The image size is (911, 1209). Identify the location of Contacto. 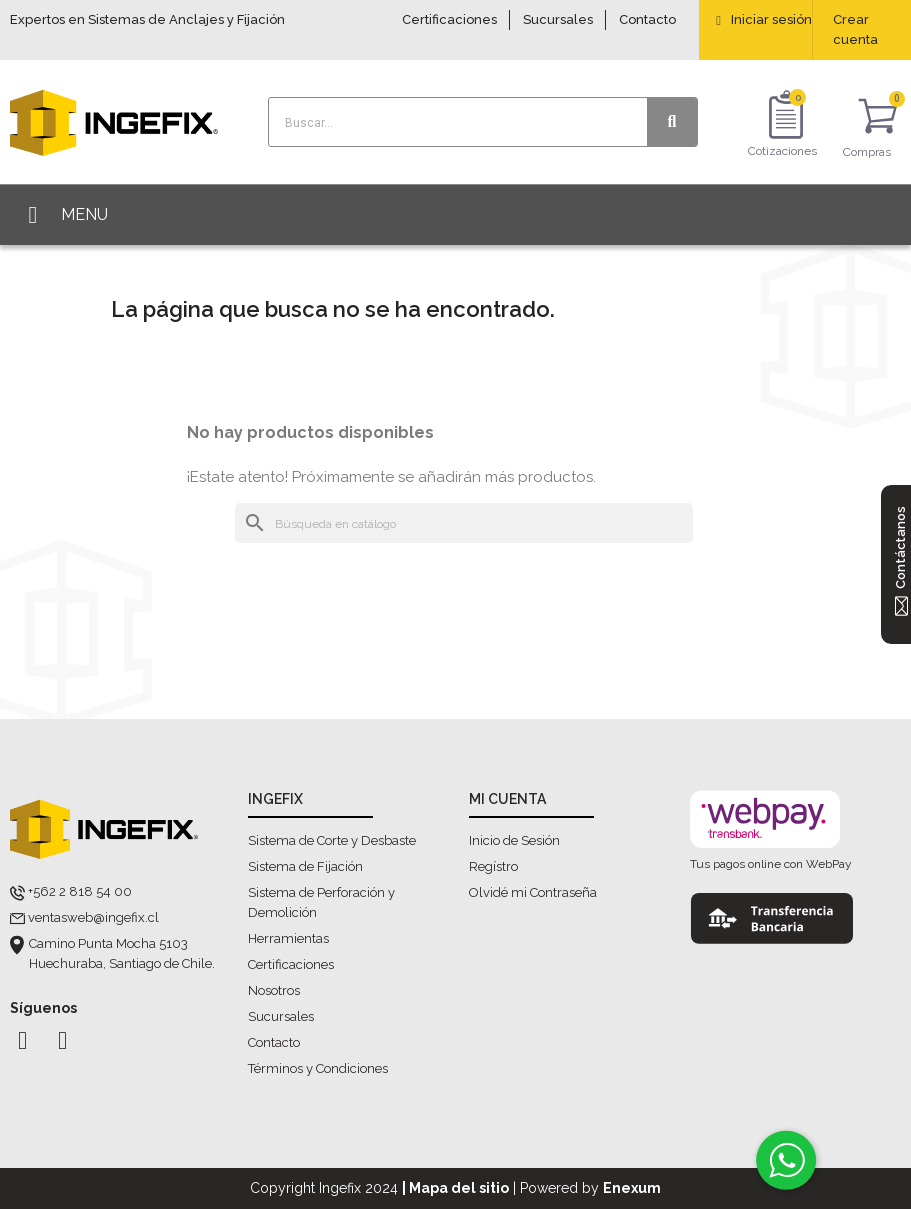
(647, 19).